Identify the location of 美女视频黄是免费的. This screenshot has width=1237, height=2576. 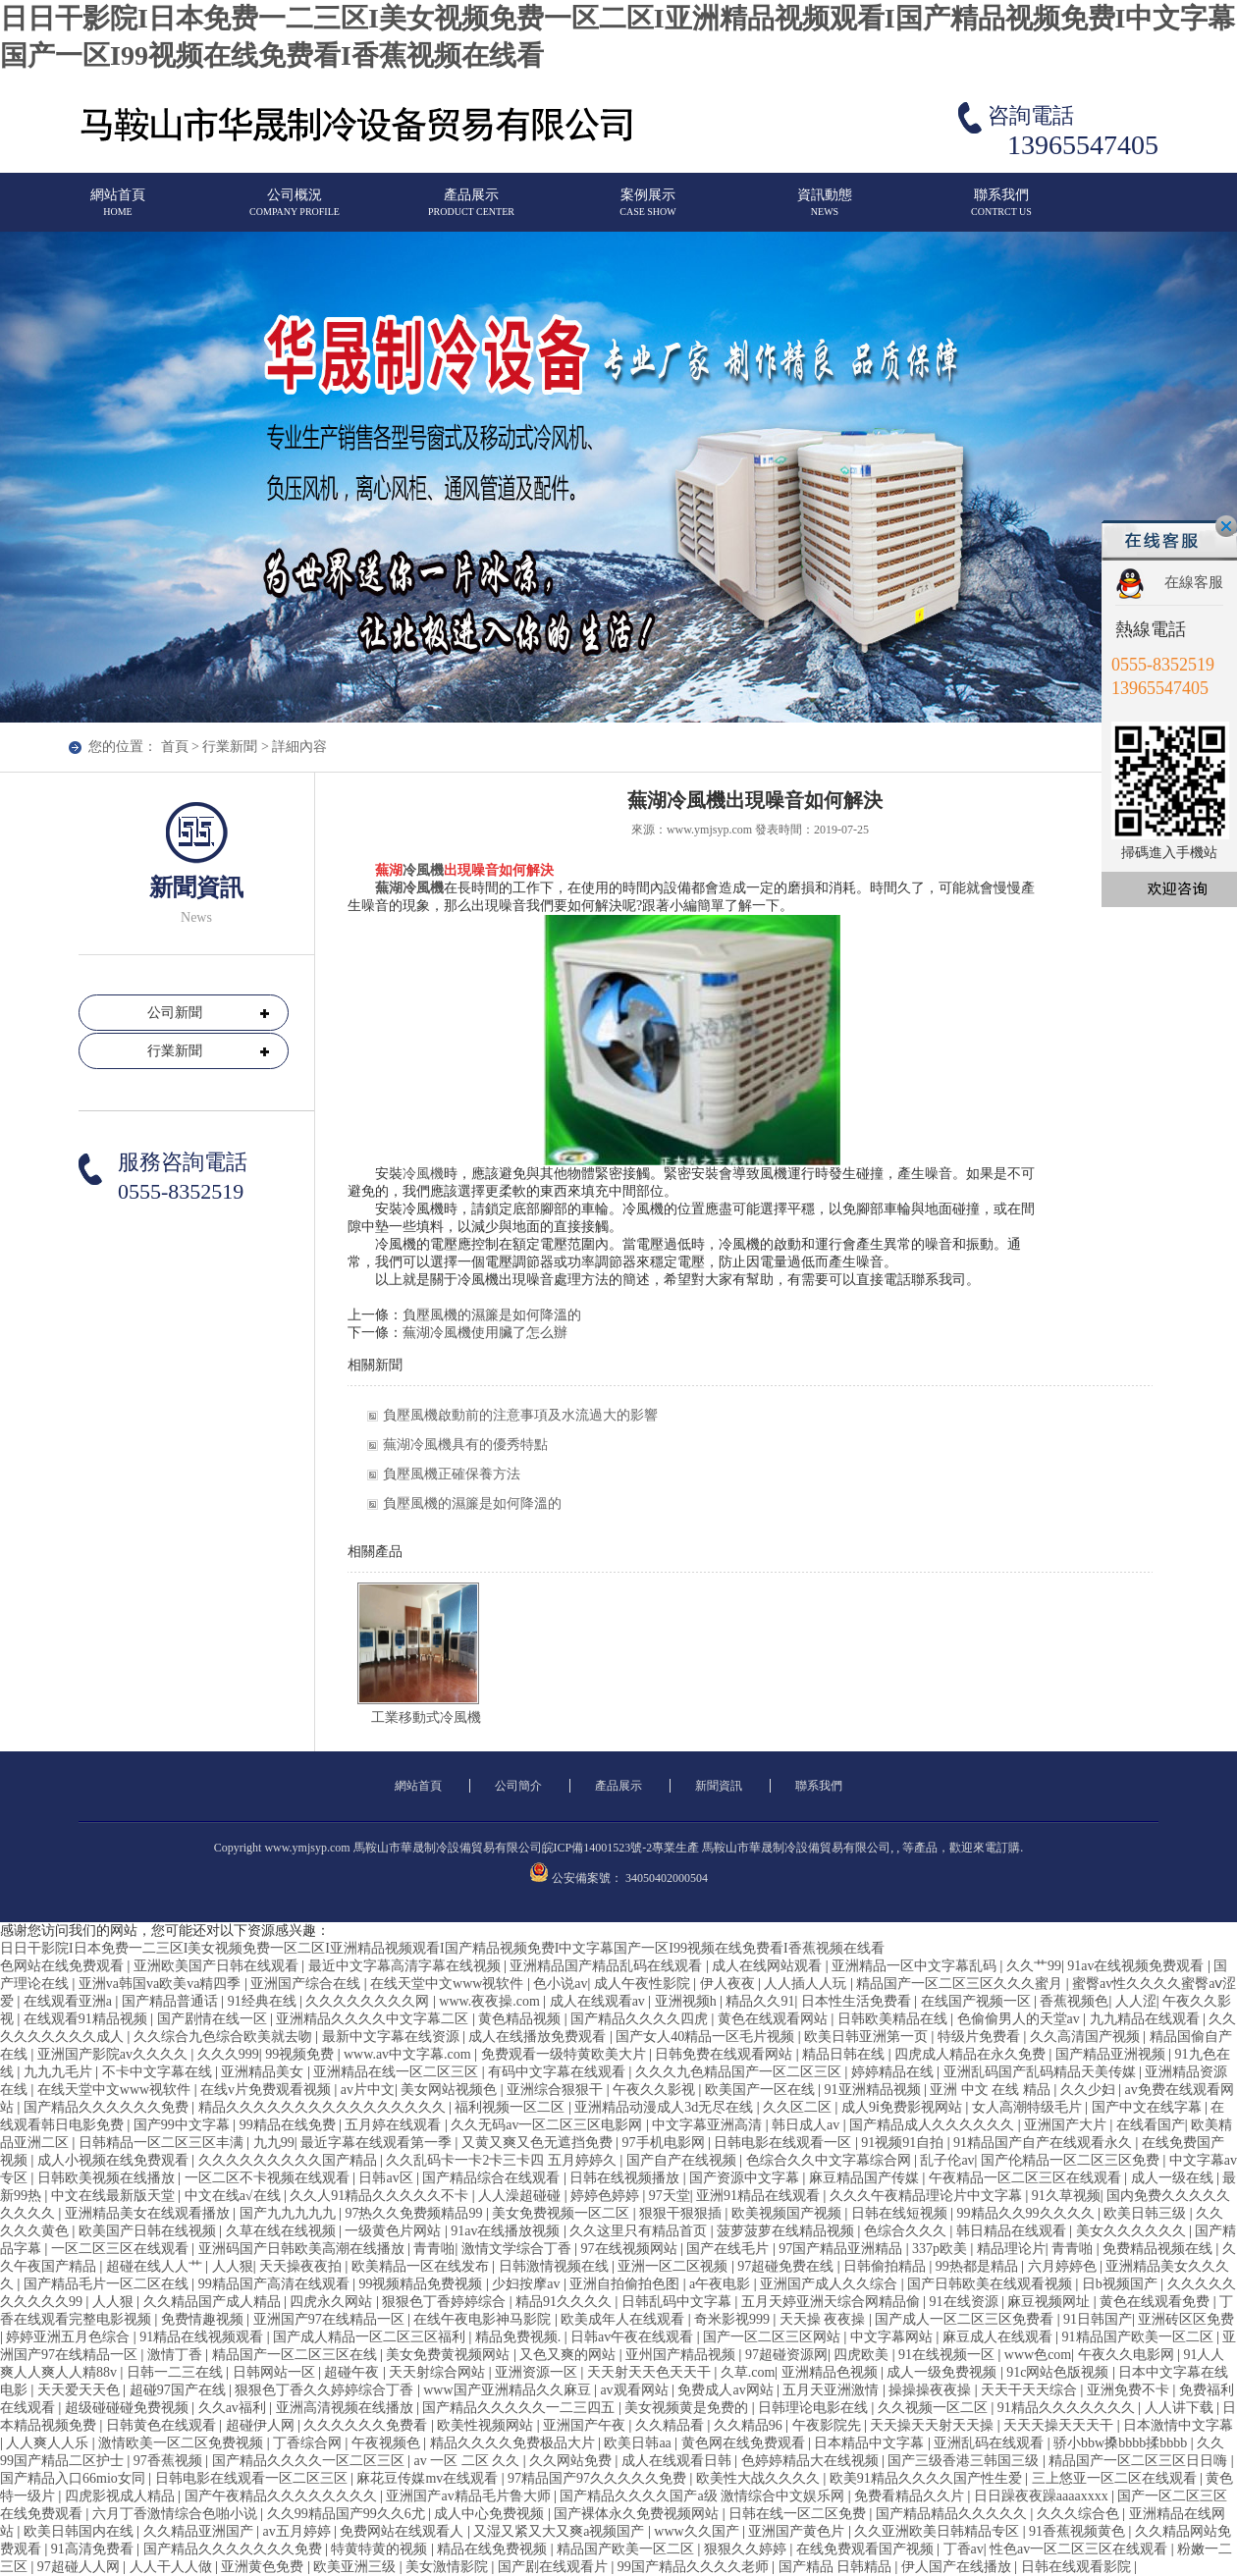
(688, 2407).